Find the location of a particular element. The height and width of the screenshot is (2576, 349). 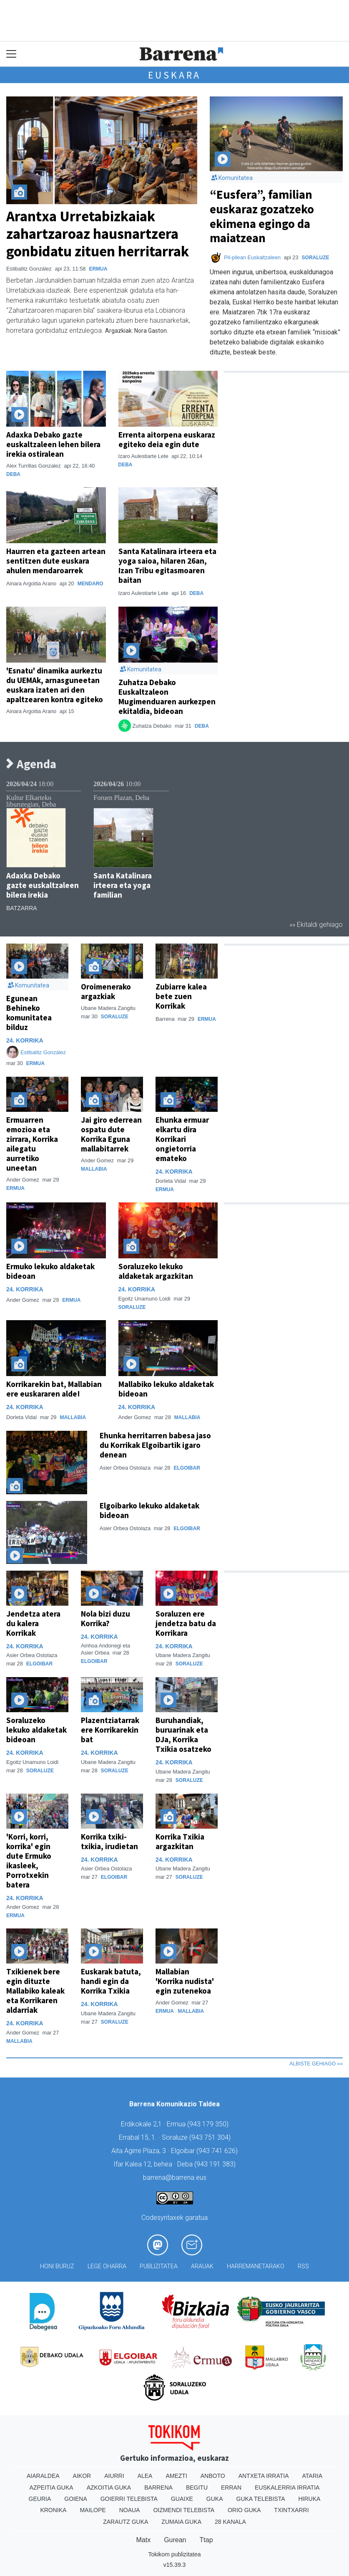

Goierri telebista is located at coordinates (129, 2498).